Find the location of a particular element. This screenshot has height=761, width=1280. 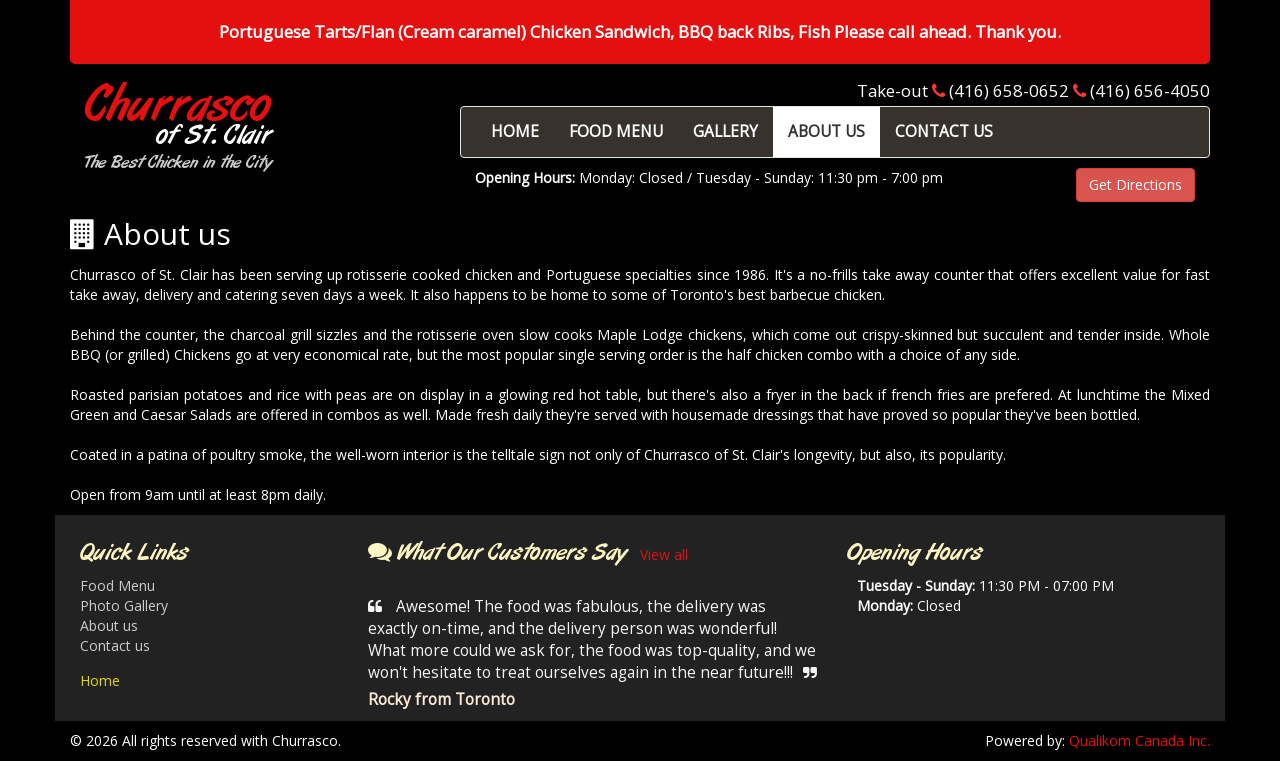

Home is located at coordinates (100, 680).